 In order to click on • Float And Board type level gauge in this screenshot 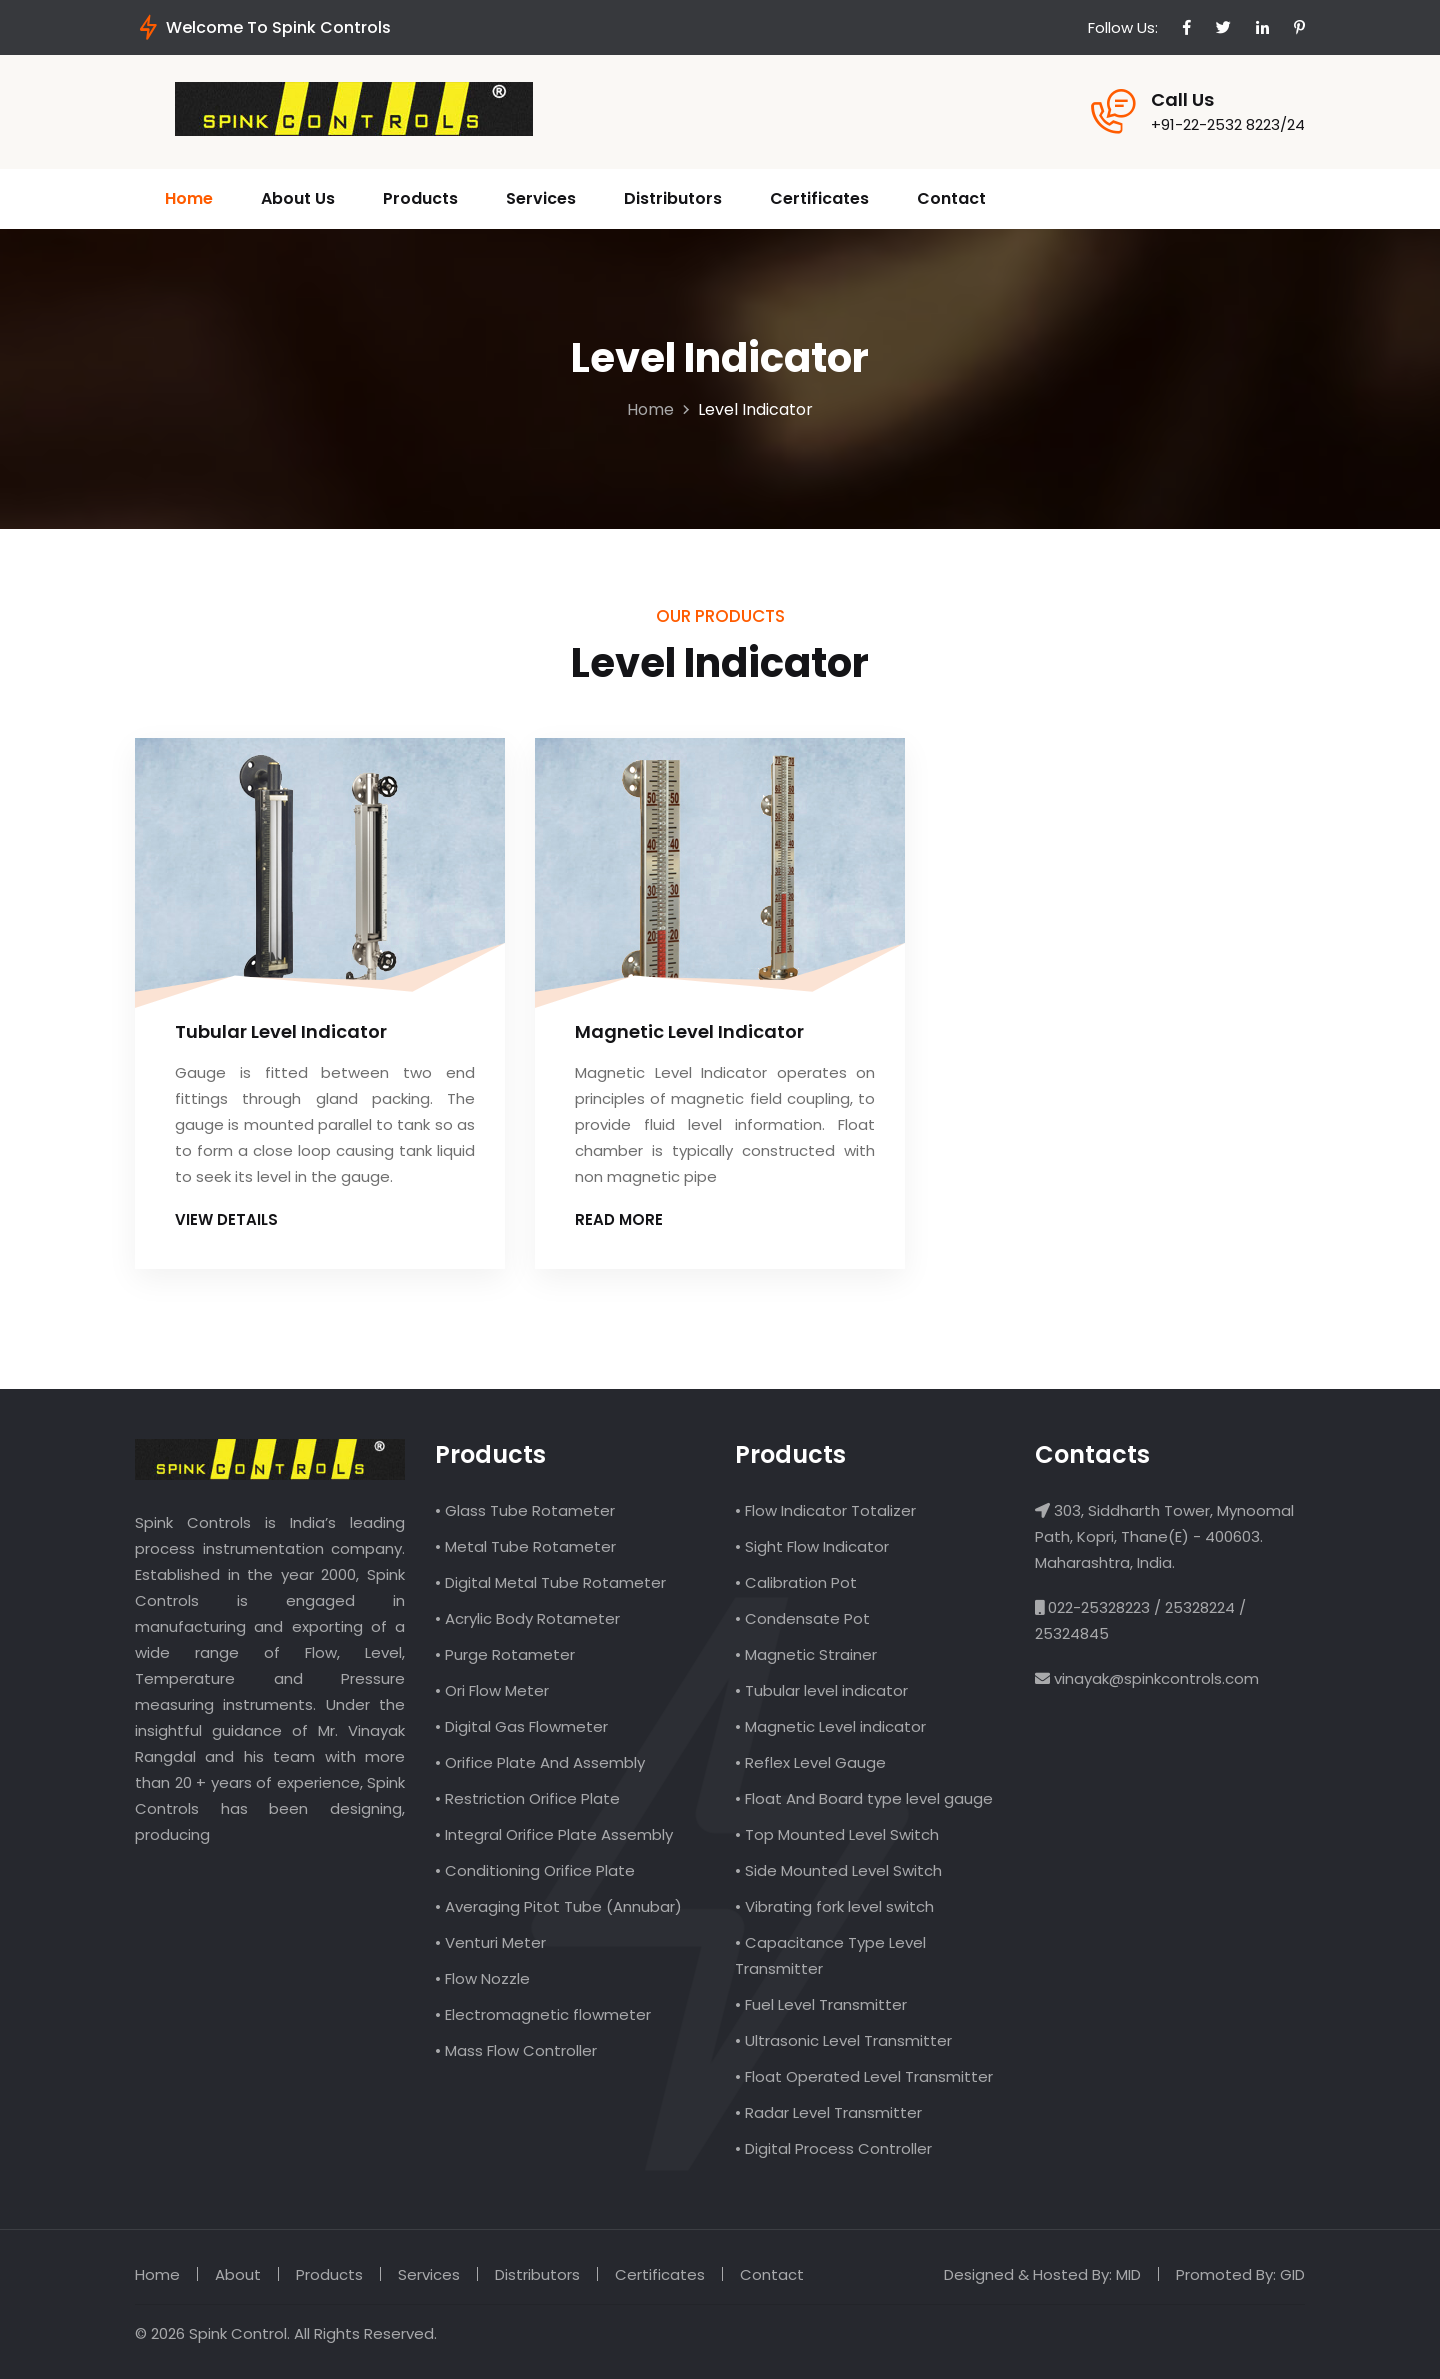, I will do `click(864, 1798)`.